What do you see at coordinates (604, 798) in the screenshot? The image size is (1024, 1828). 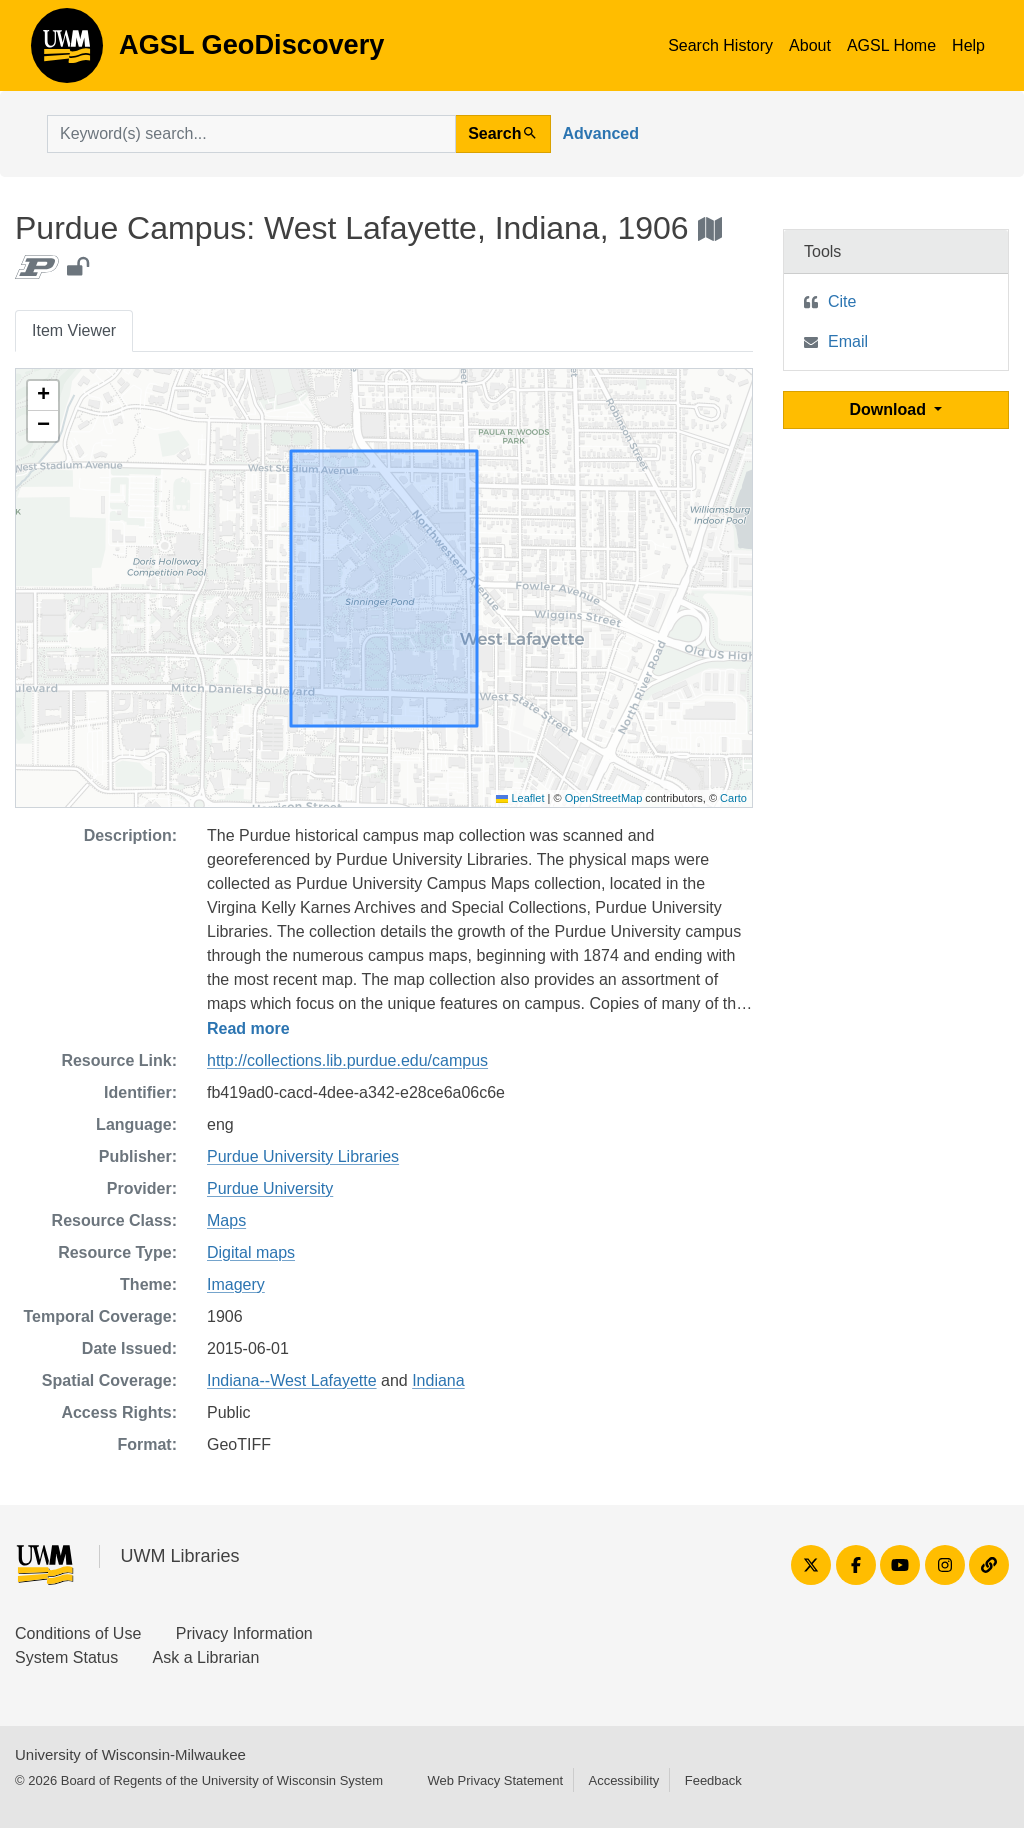 I see `OpenStreetMap` at bounding box center [604, 798].